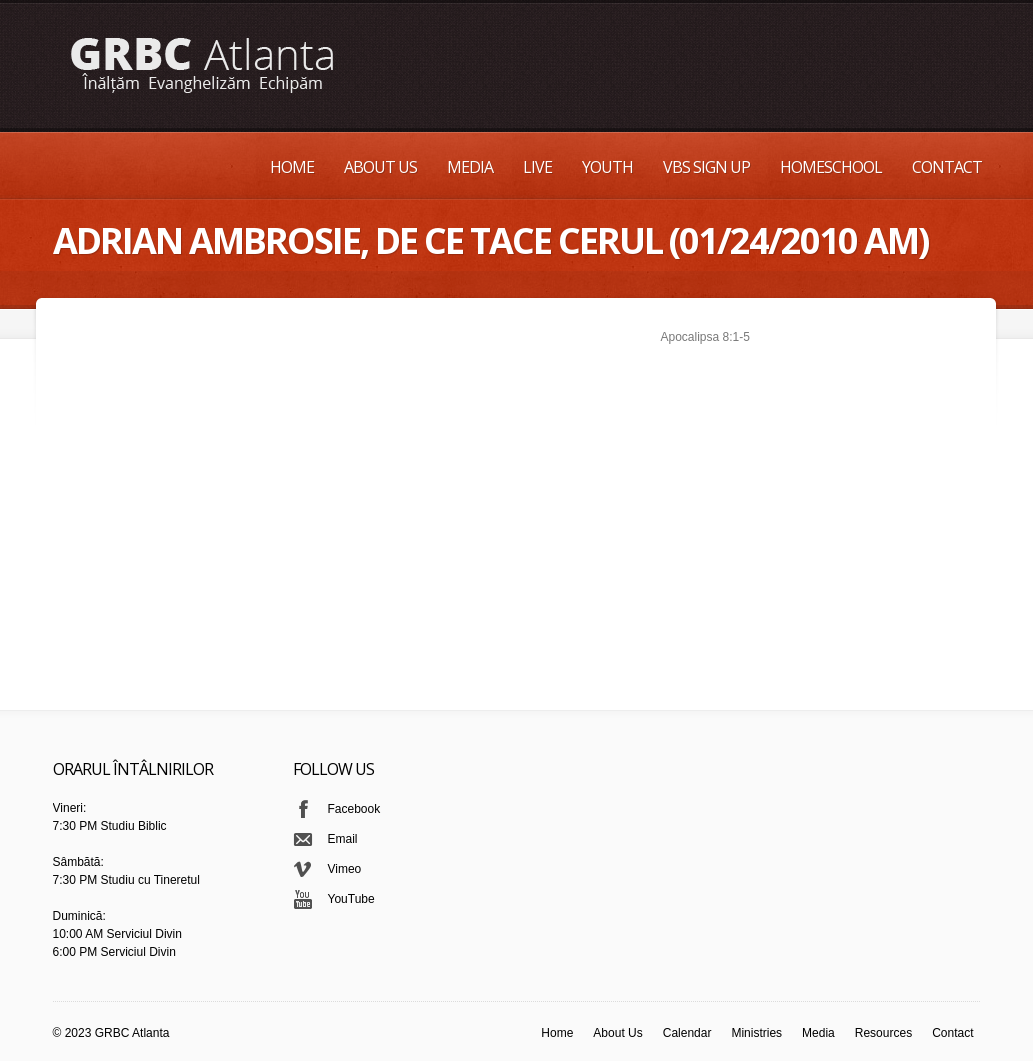 This screenshot has width=1033, height=1061. Describe the element at coordinates (687, 1033) in the screenshot. I see `Calendar` at that location.